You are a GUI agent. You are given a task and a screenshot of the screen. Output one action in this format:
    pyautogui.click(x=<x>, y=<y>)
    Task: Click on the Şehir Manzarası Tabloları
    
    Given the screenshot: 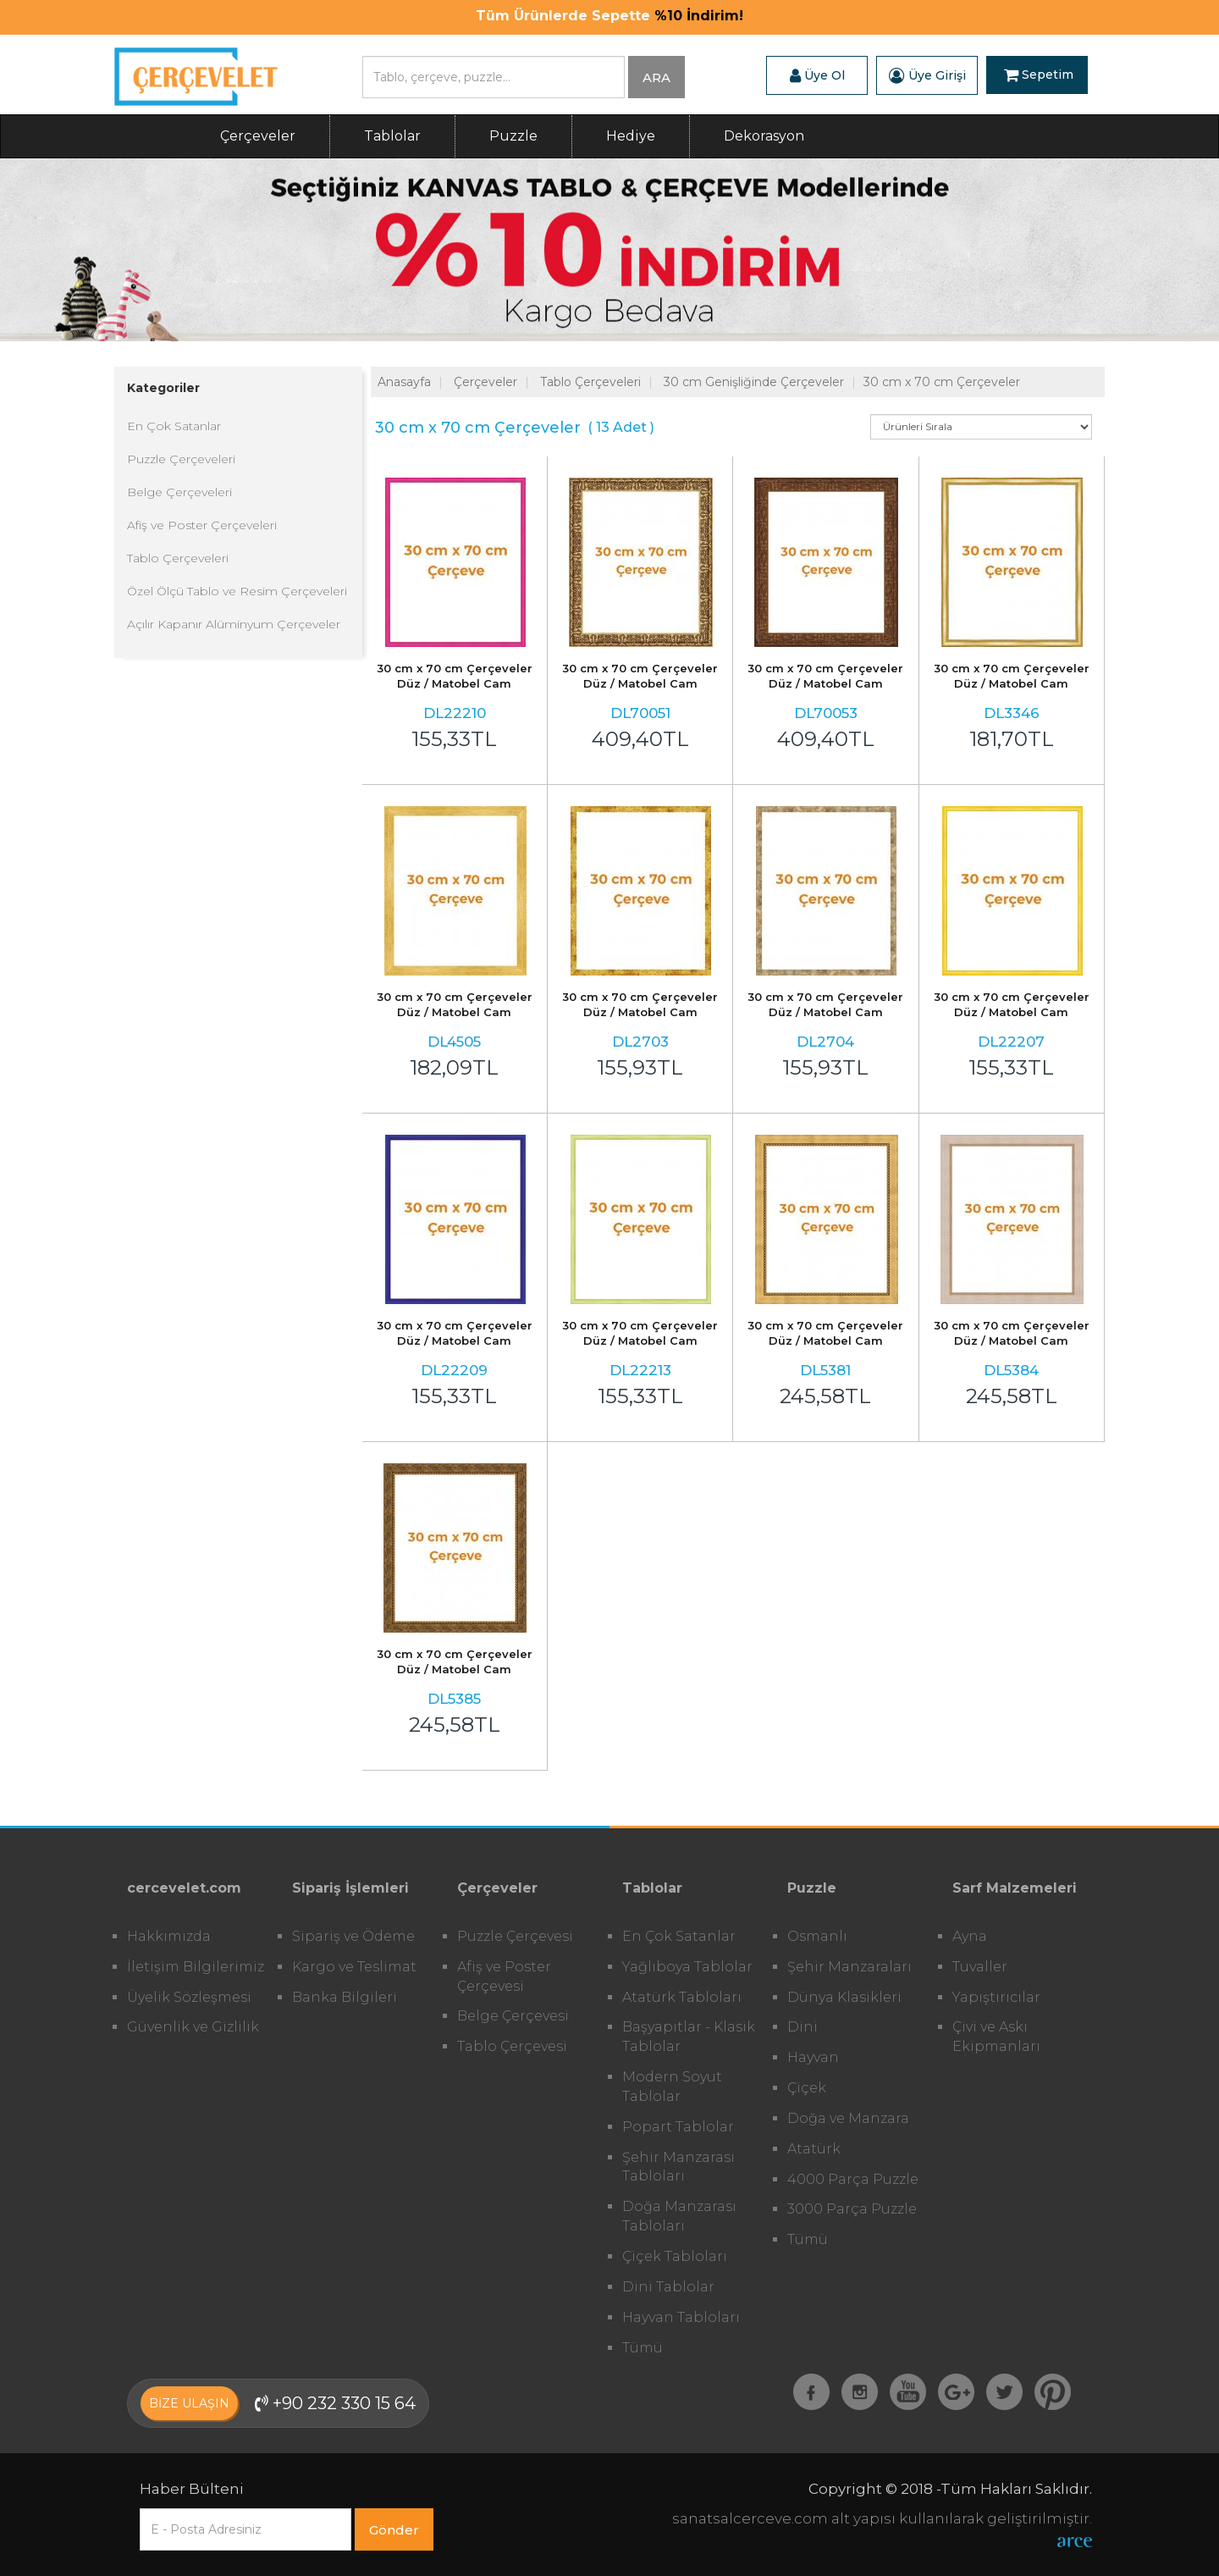 What is the action you would take?
    pyautogui.click(x=678, y=2167)
    